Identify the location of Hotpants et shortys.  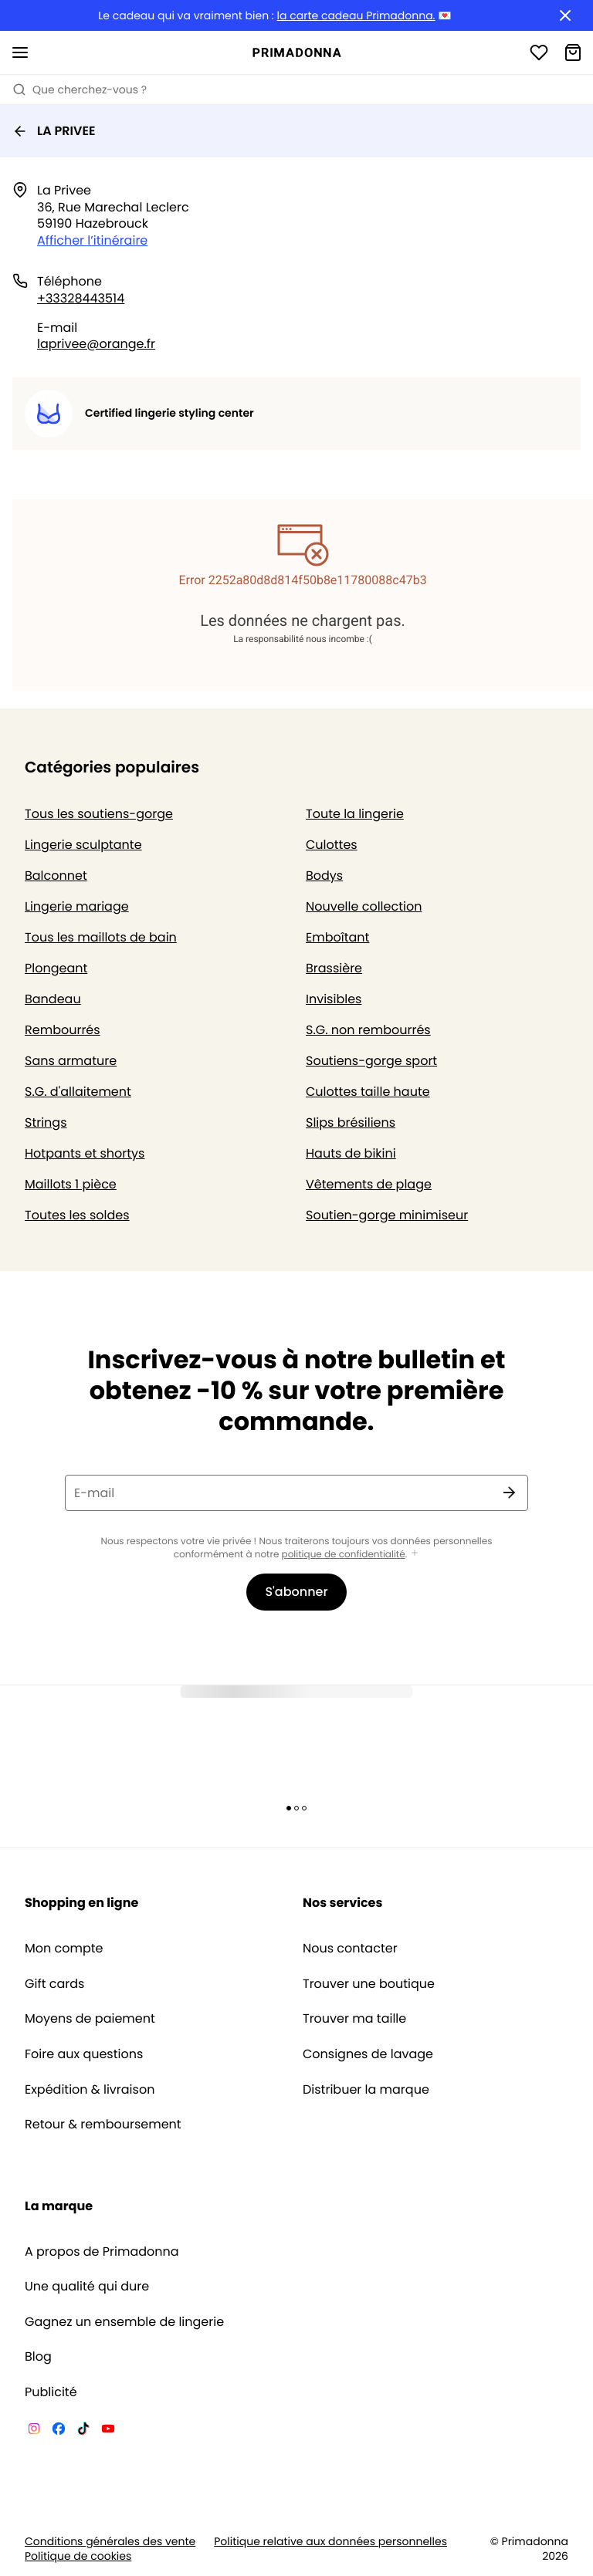
(84, 1153).